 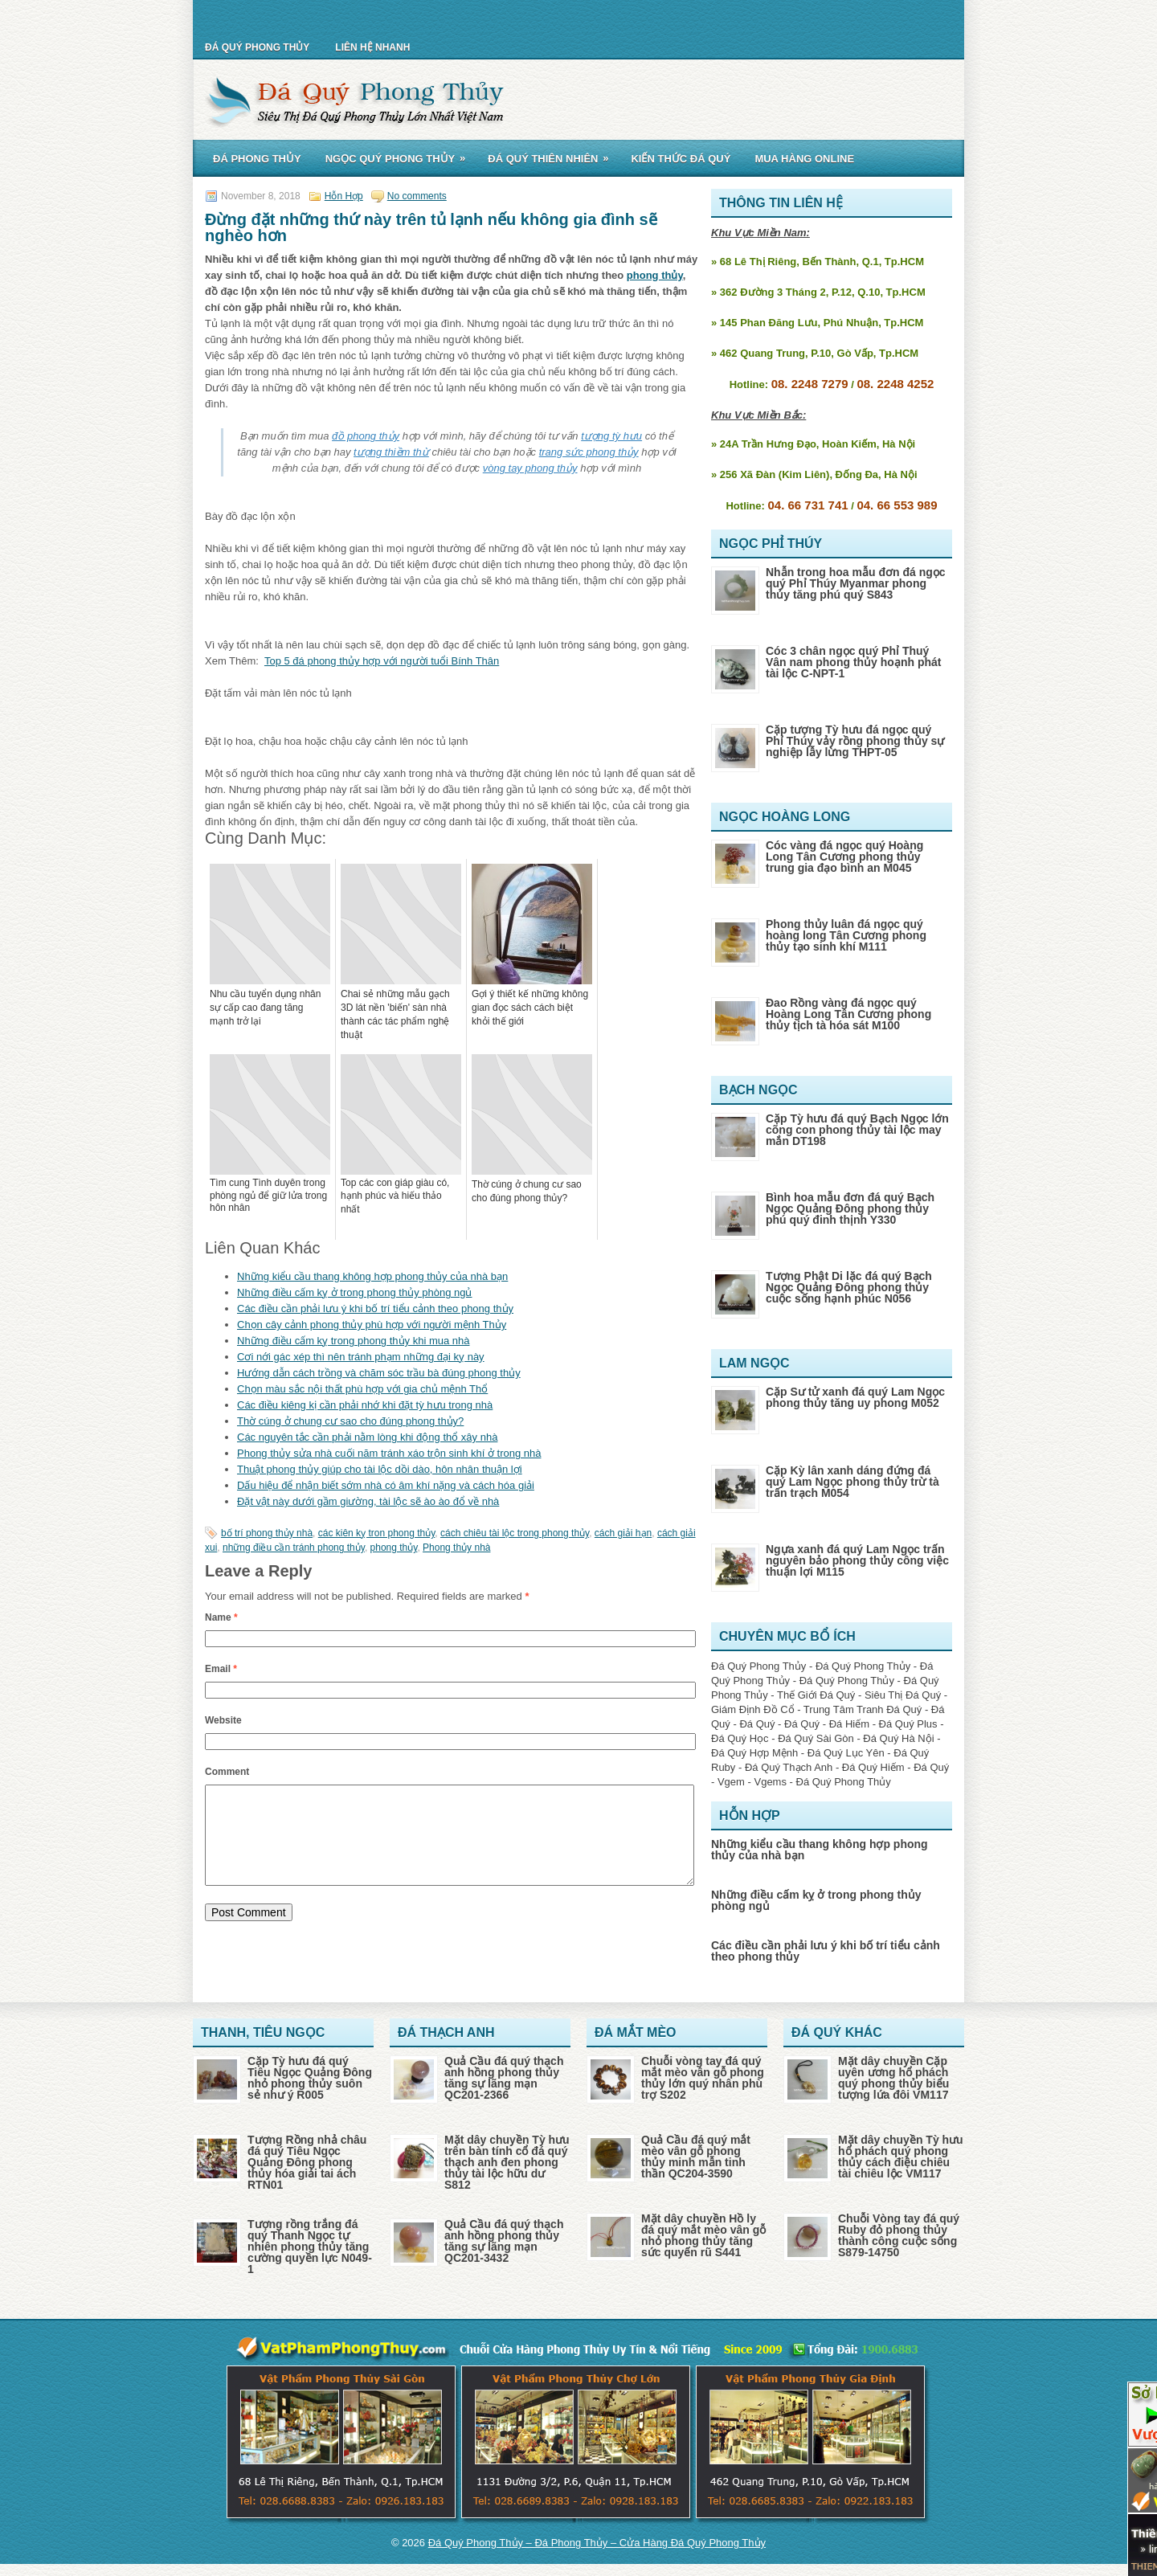 What do you see at coordinates (385, 1485) in the screenshot?
I see `Dấu hiệu để nhận biết sớm nhà có âm khí nặng và cách hóa giải` at bounding box center [385, 1485].